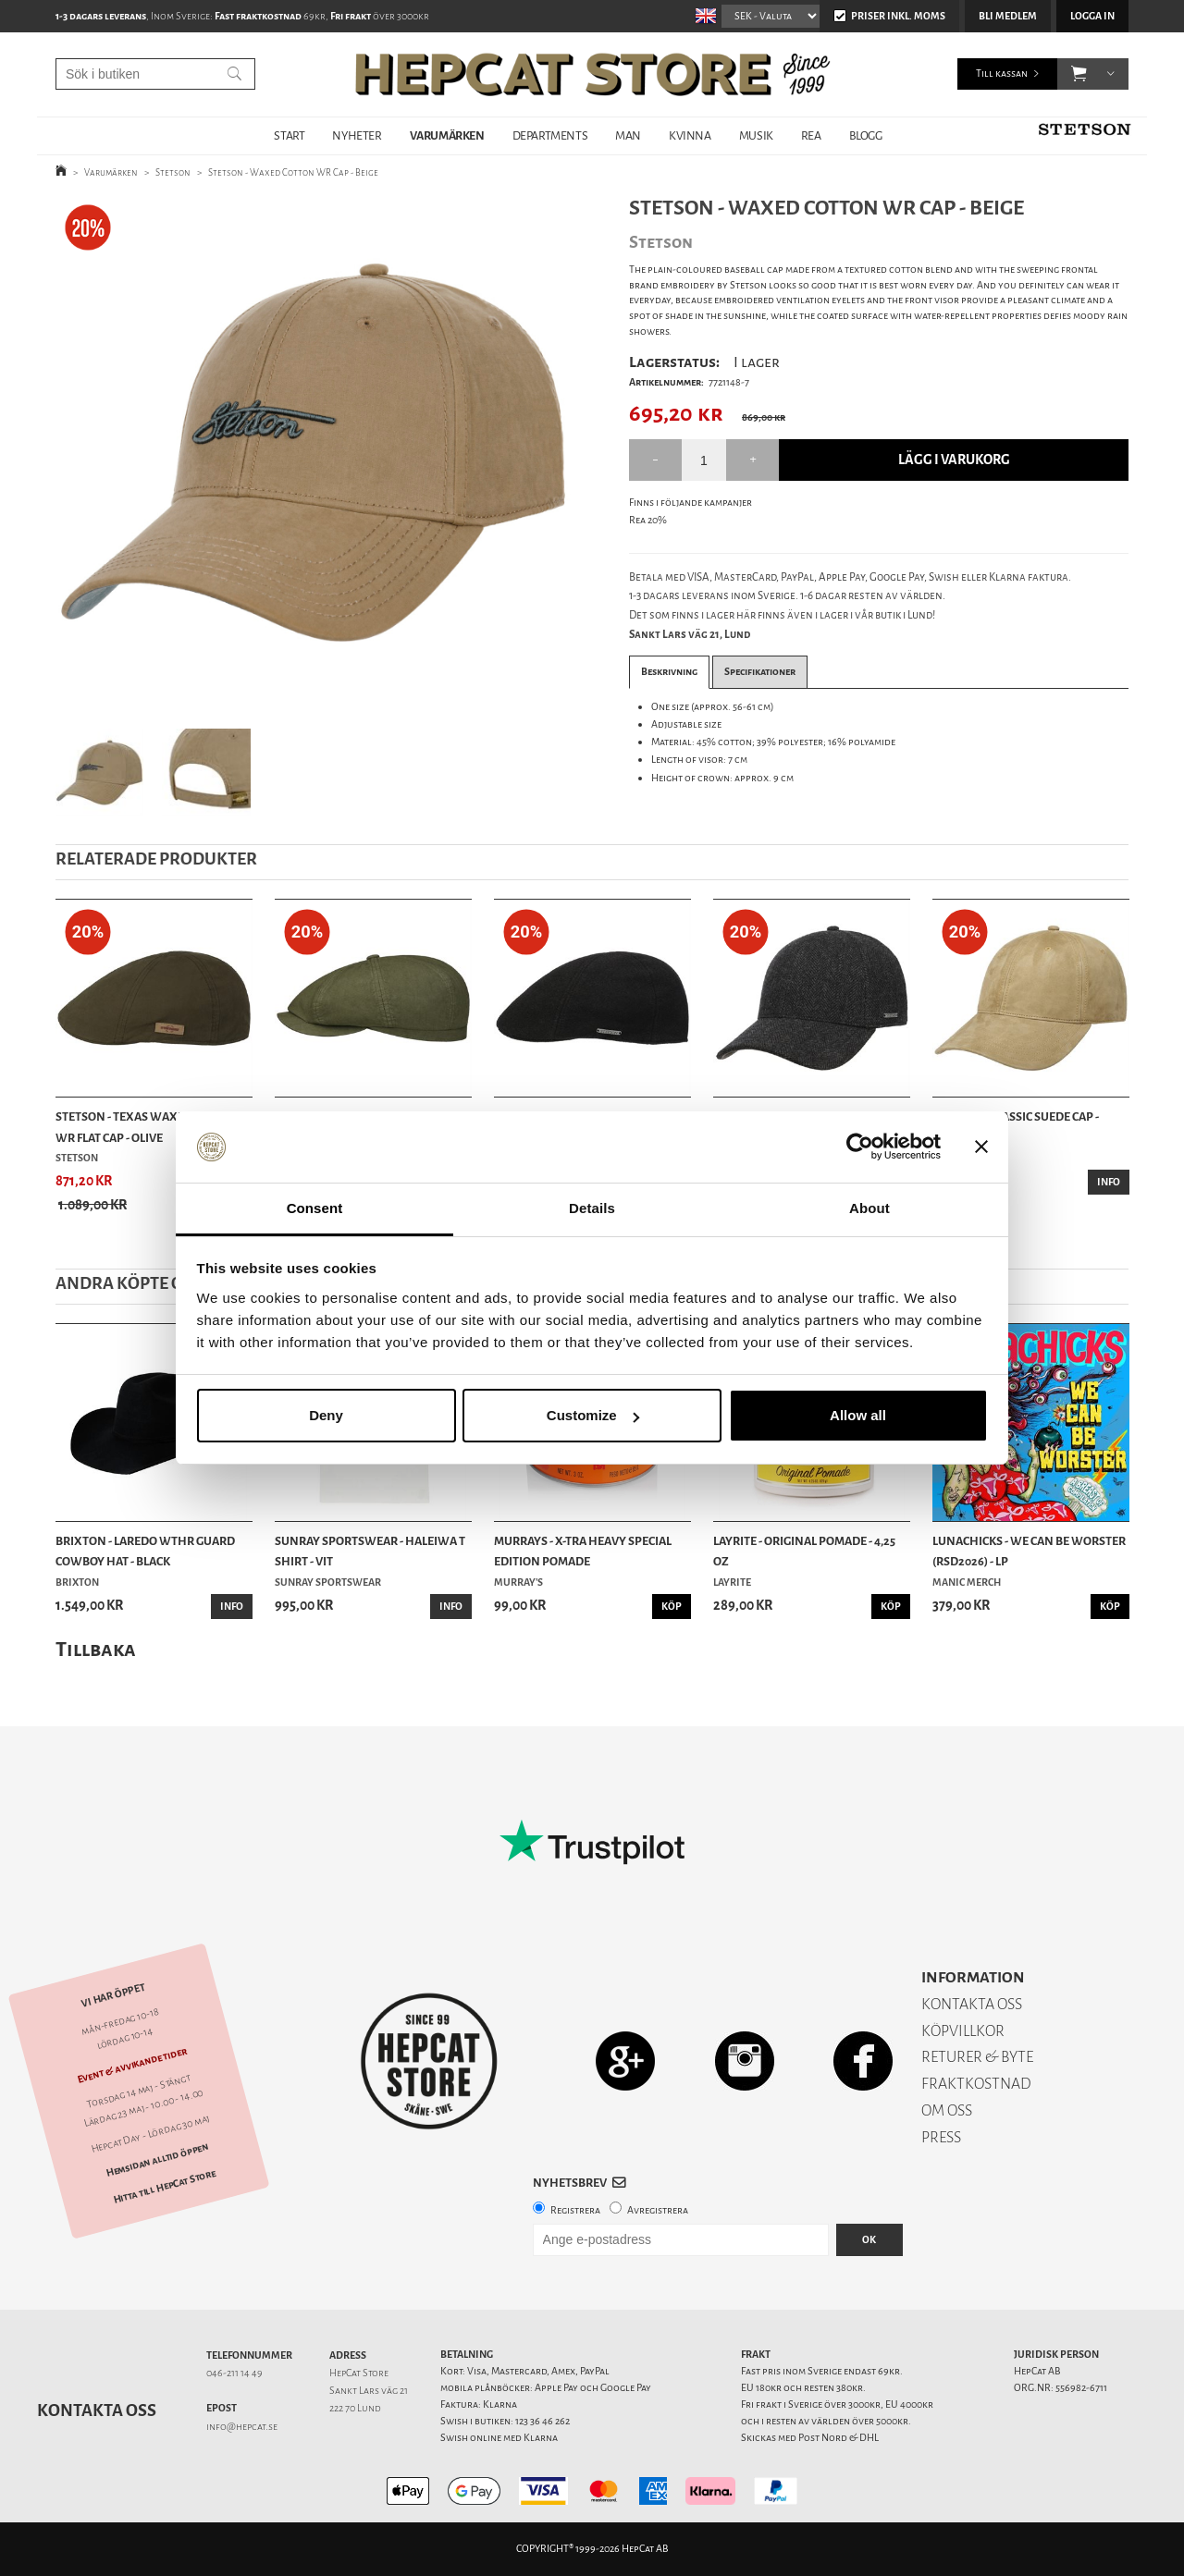  I want to click on Varumärken, so click(111, 172).